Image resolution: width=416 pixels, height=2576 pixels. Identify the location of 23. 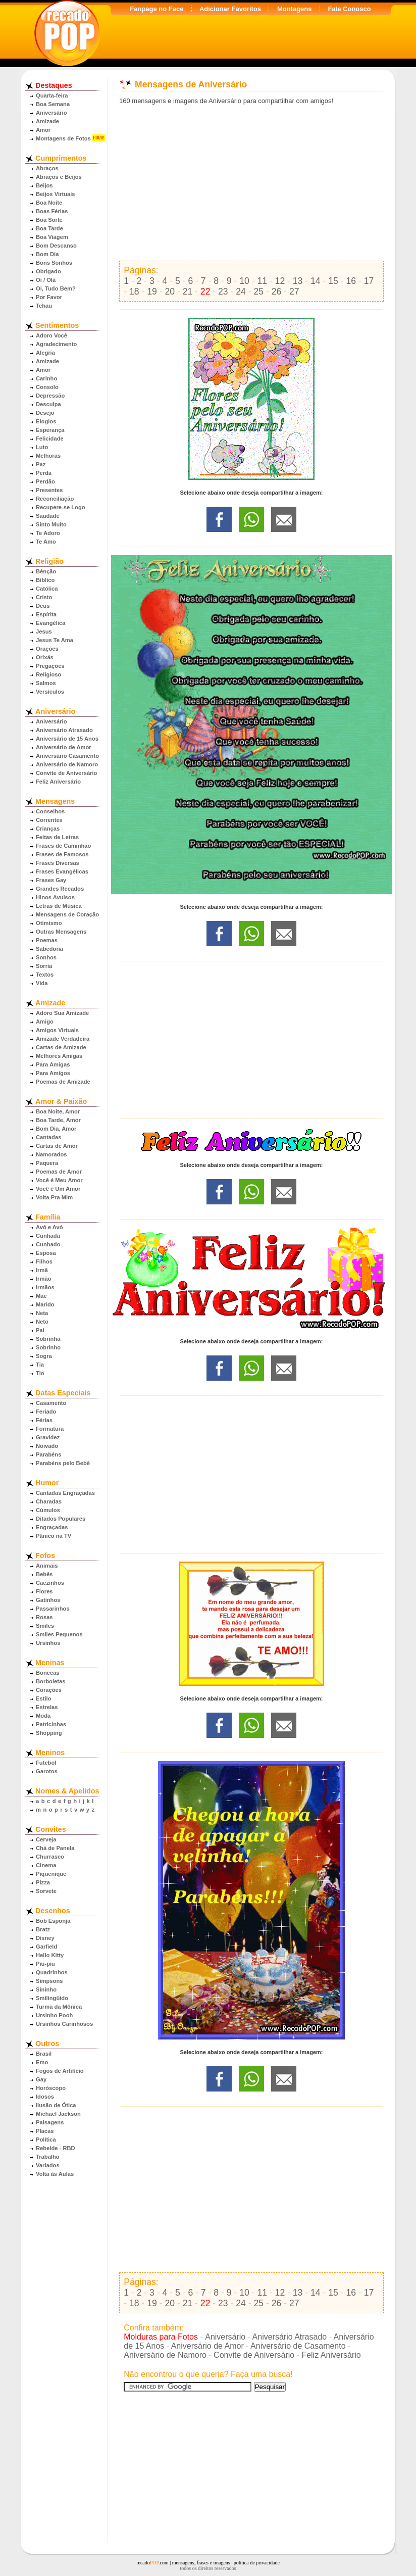
(223, 291).